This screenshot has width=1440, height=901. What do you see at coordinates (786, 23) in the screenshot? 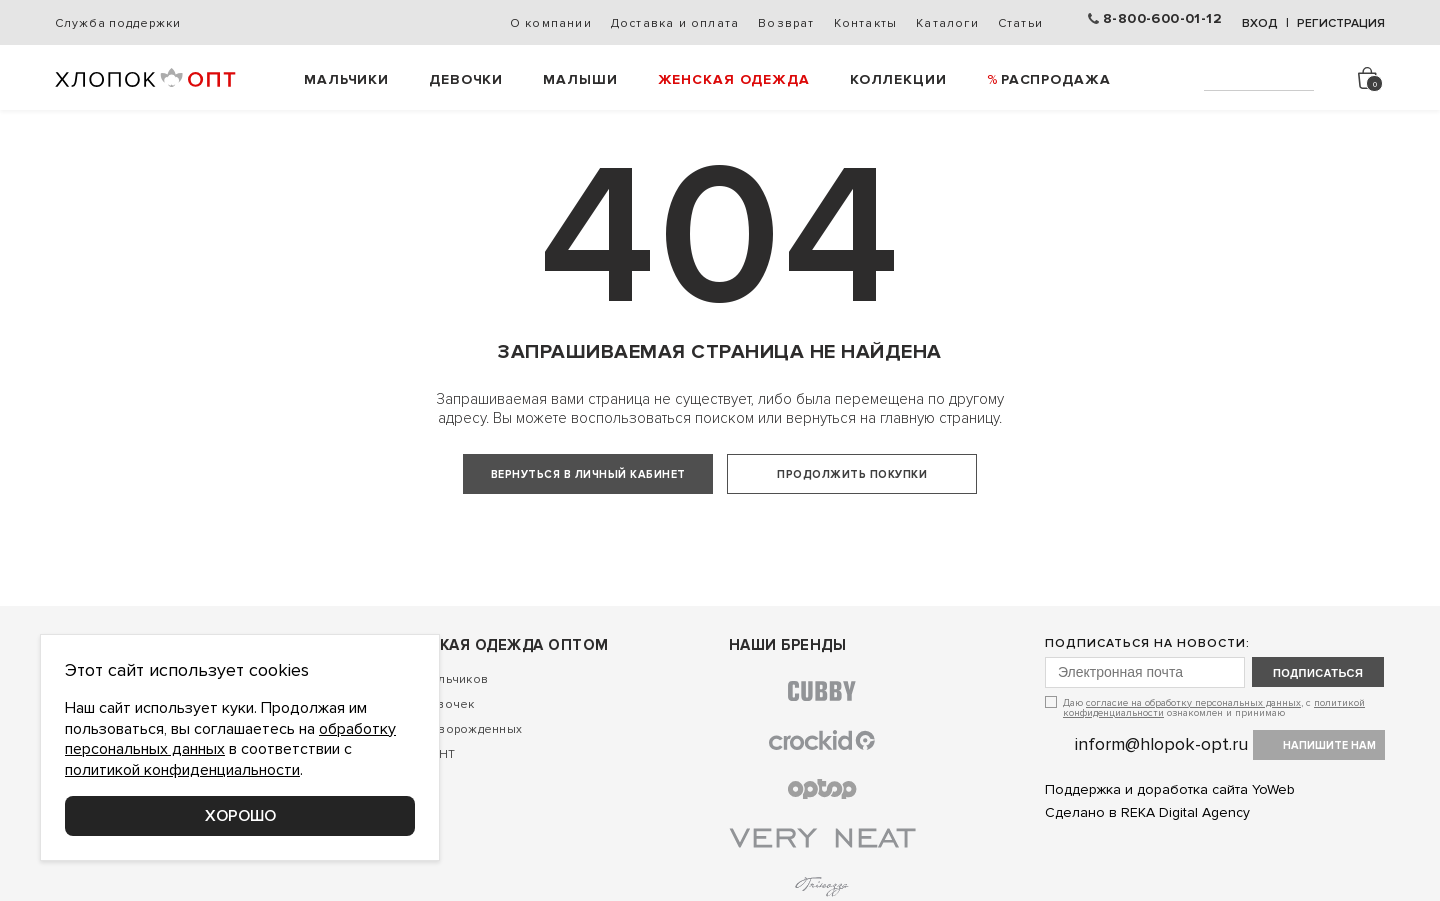
I see `Возврат` at bounding box center [786, 23].